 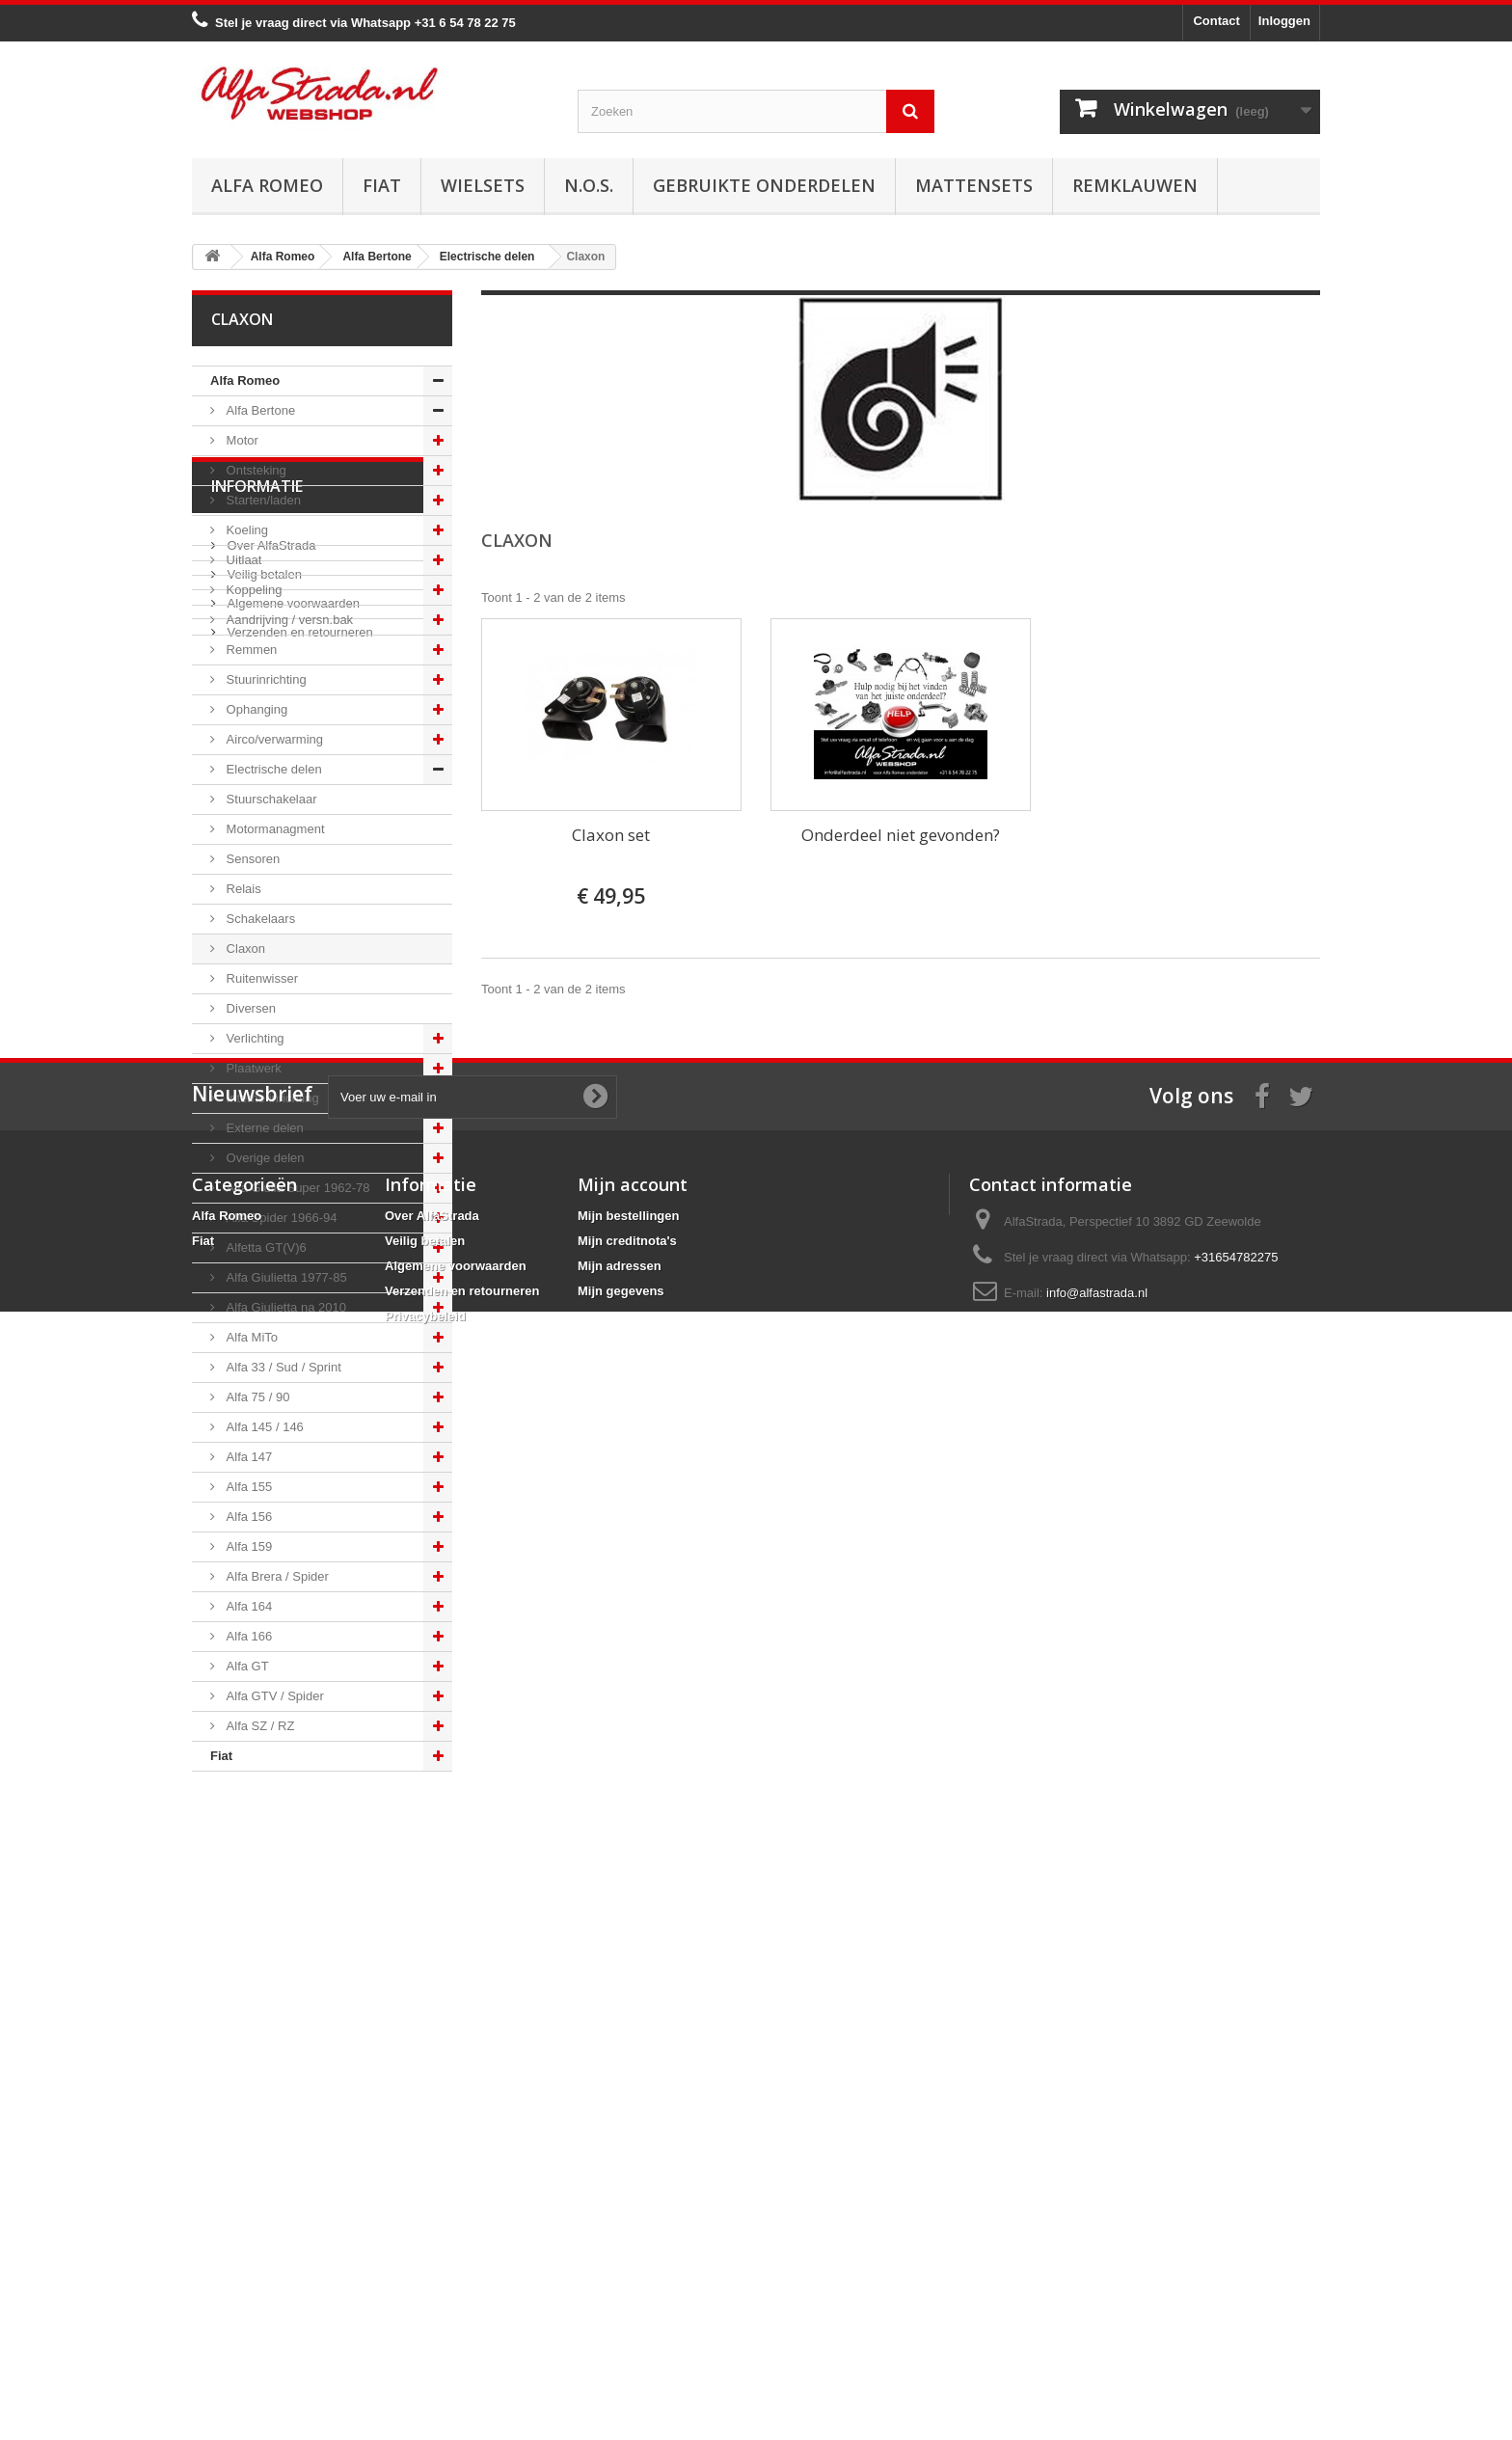 I want to click on Mijn adressen, so click(x=620, y=2268).